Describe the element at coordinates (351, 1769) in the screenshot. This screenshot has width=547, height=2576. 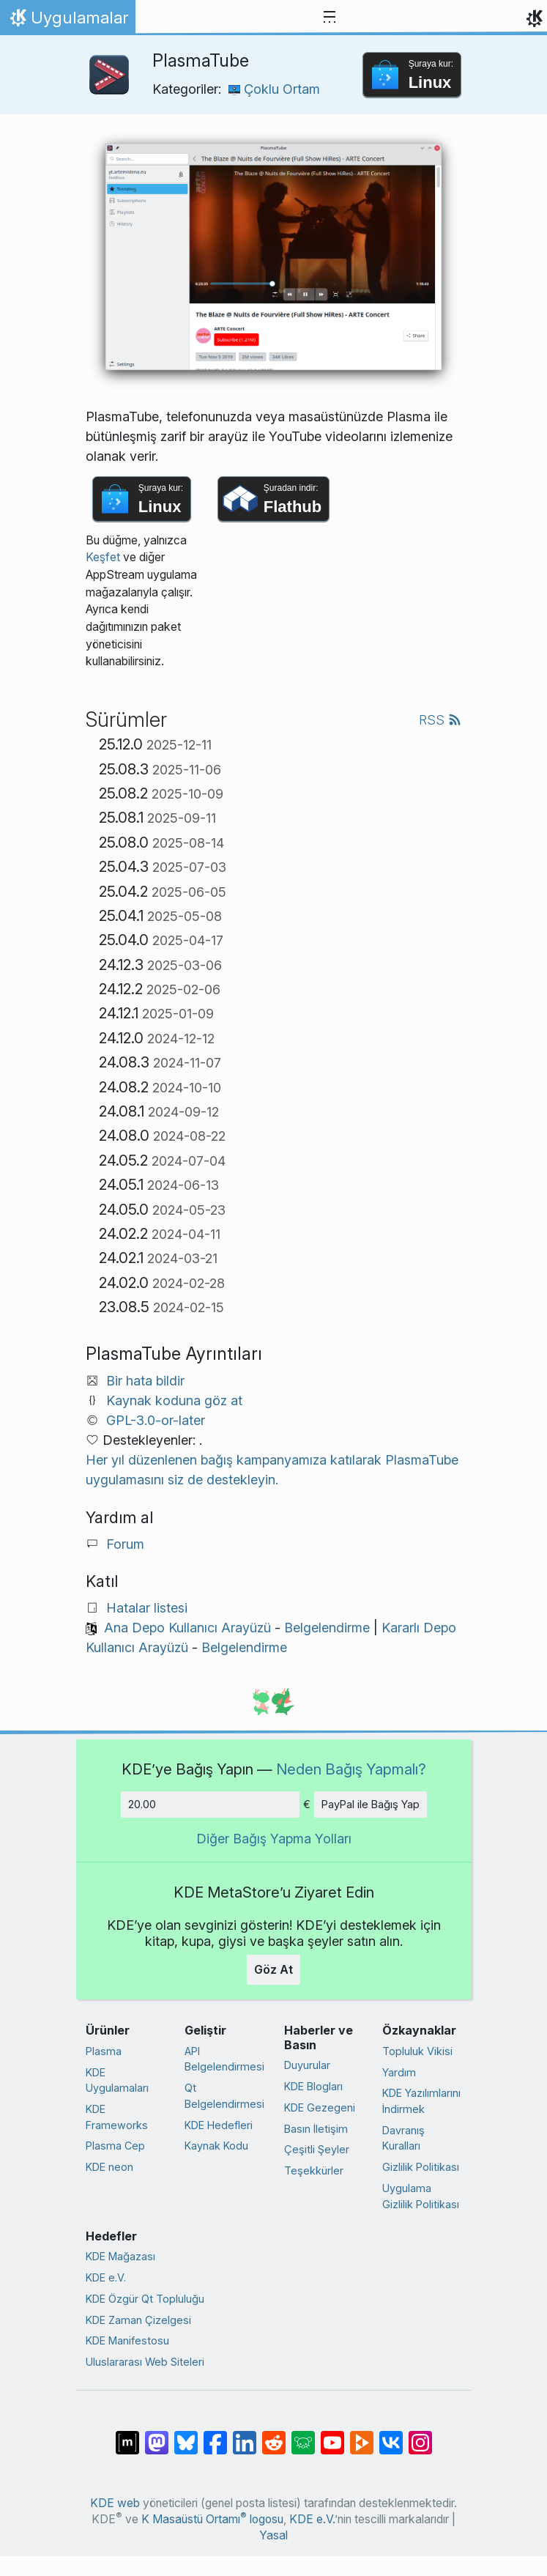
I see `Neden Bağış Yapmalı?` at that location.